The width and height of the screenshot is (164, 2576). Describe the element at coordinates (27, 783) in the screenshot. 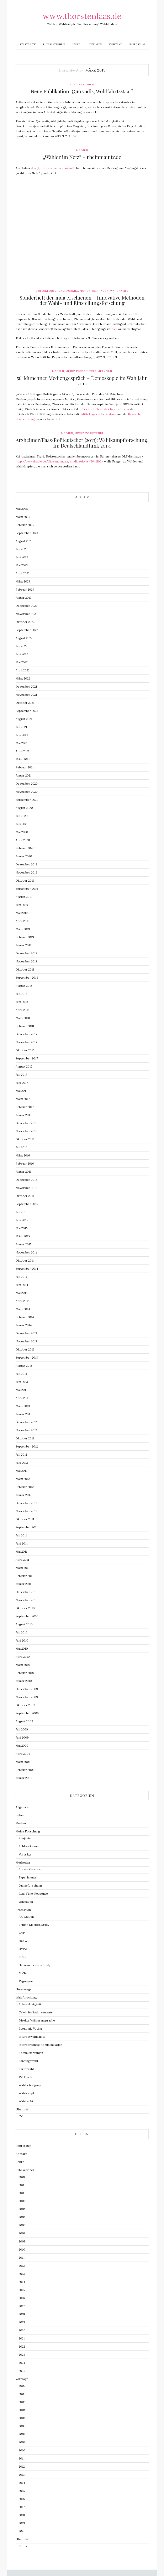

I see `Dezember 2020` at that location.